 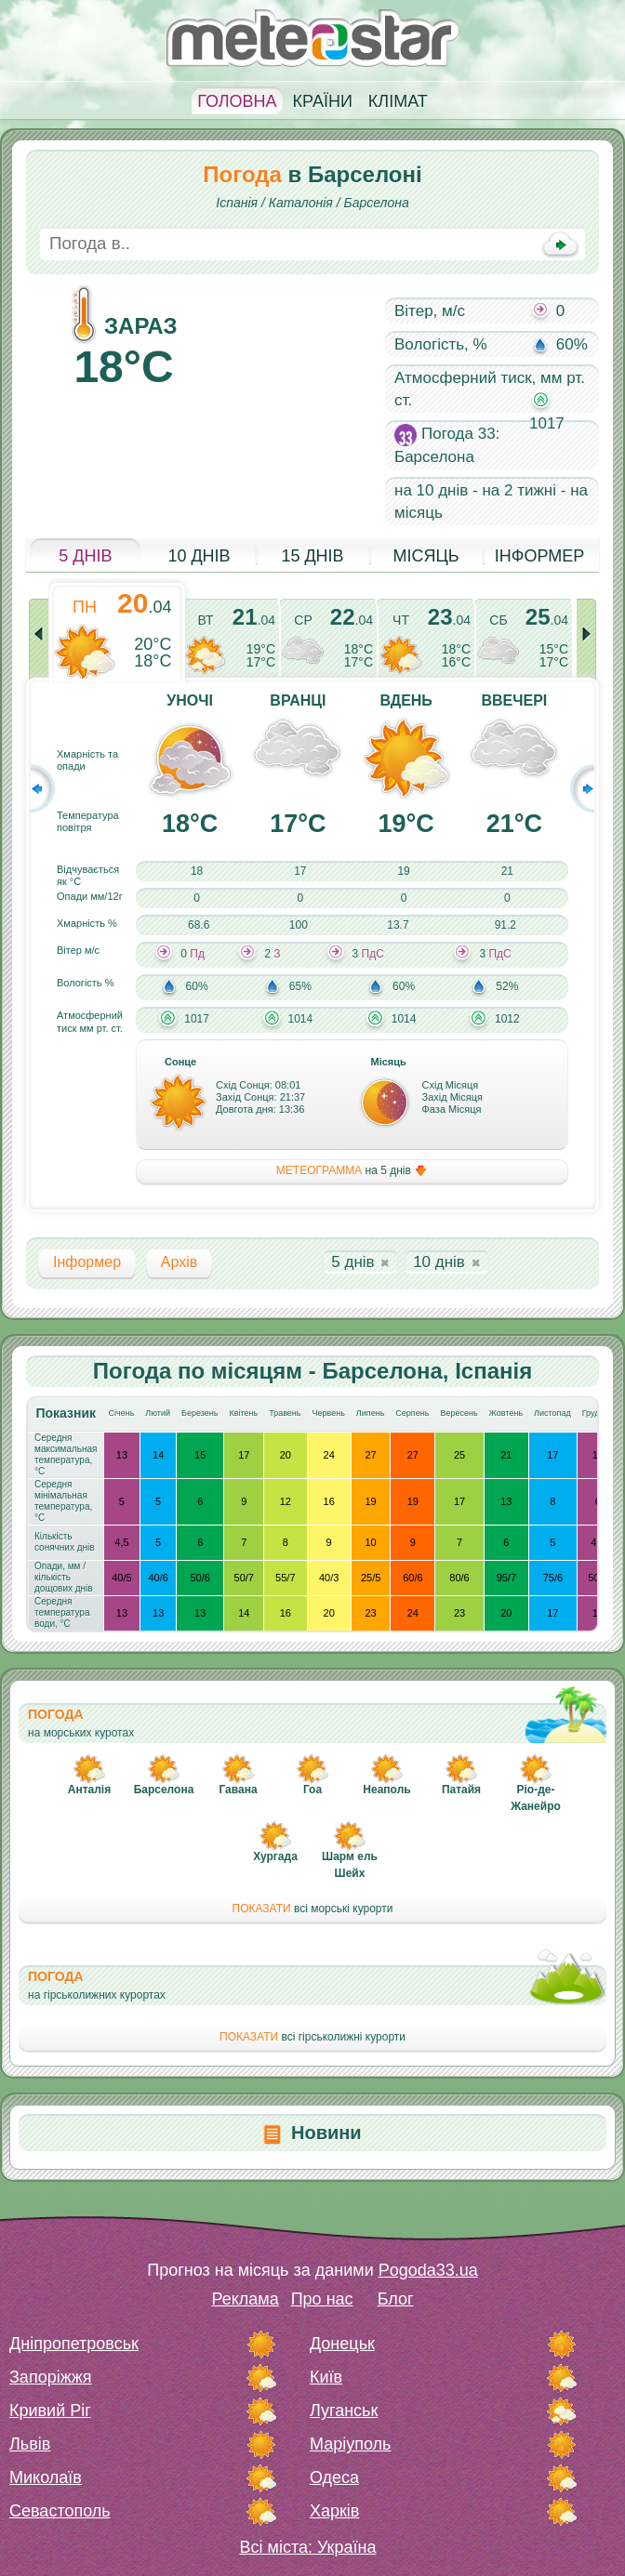 I want to click on Ріо-де-Жанейро, so click(x=536, y=1798).